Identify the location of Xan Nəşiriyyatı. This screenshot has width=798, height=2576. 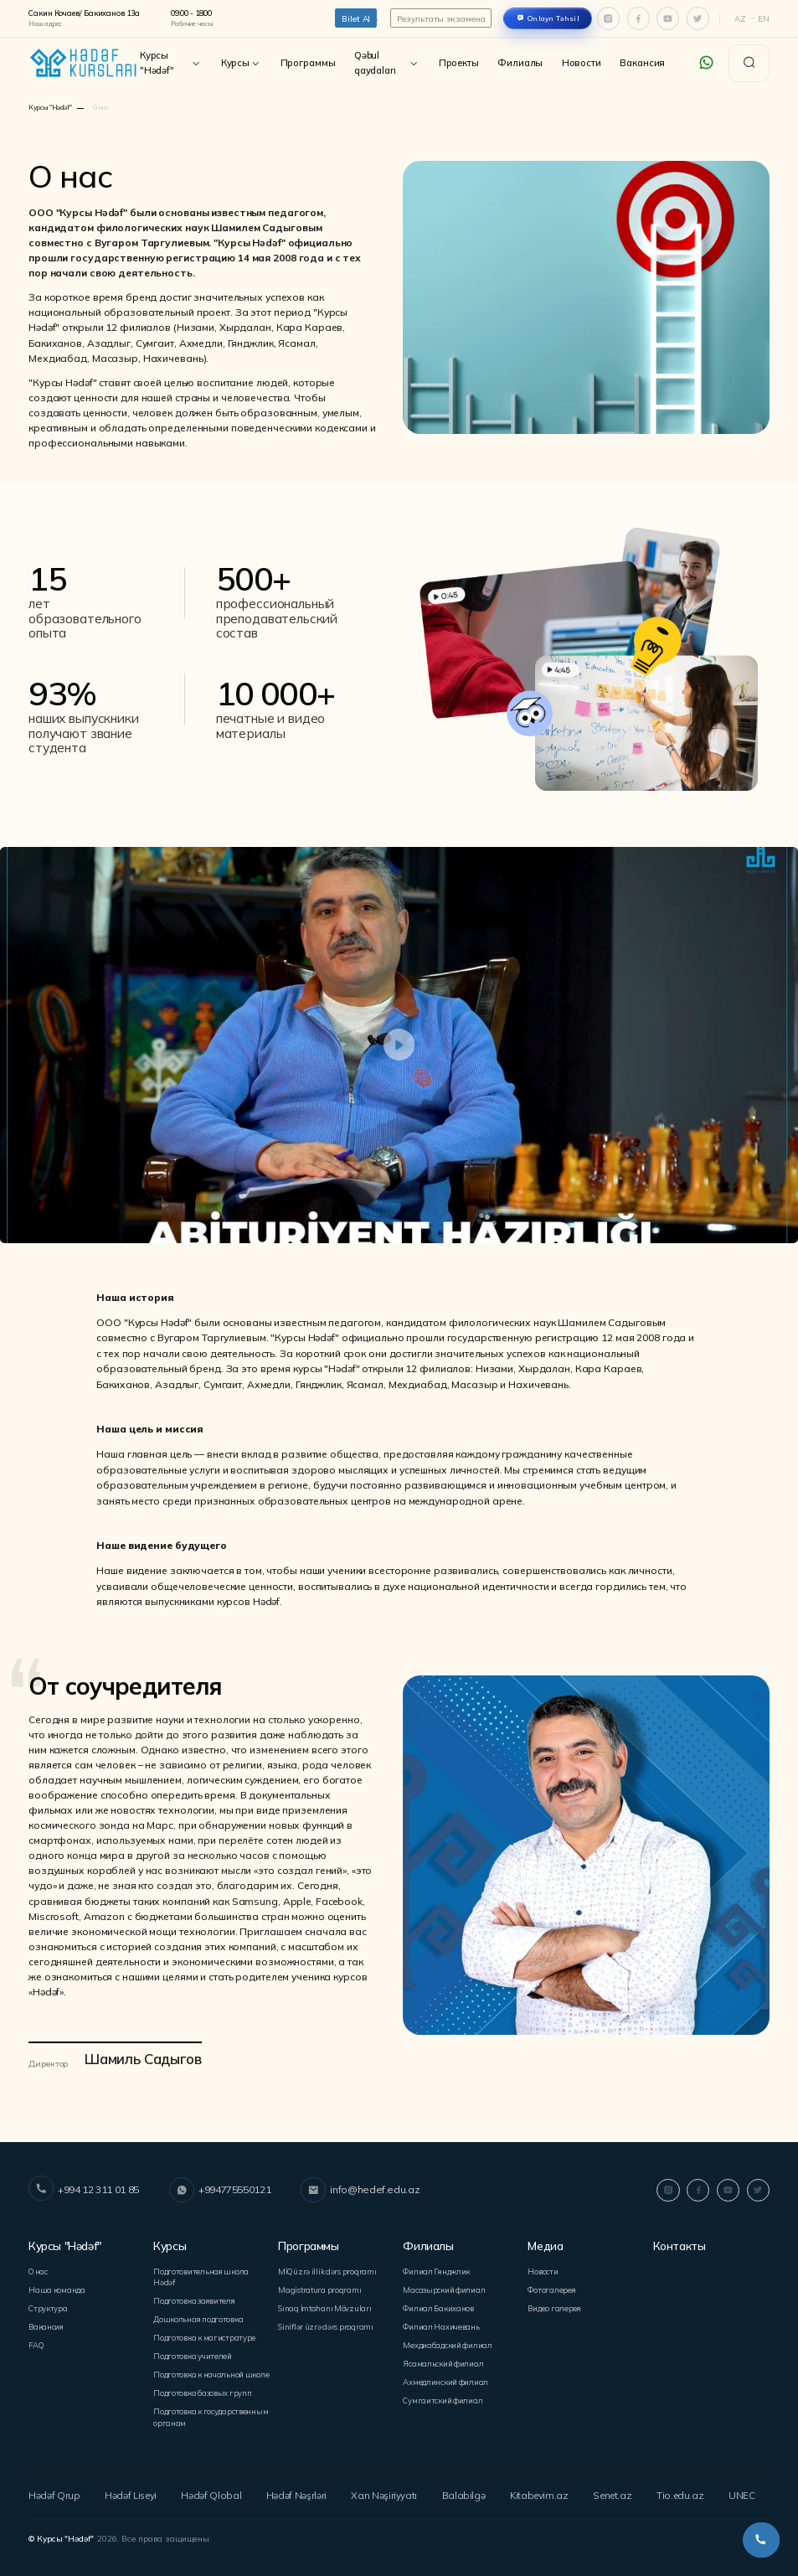
(387, 2490).